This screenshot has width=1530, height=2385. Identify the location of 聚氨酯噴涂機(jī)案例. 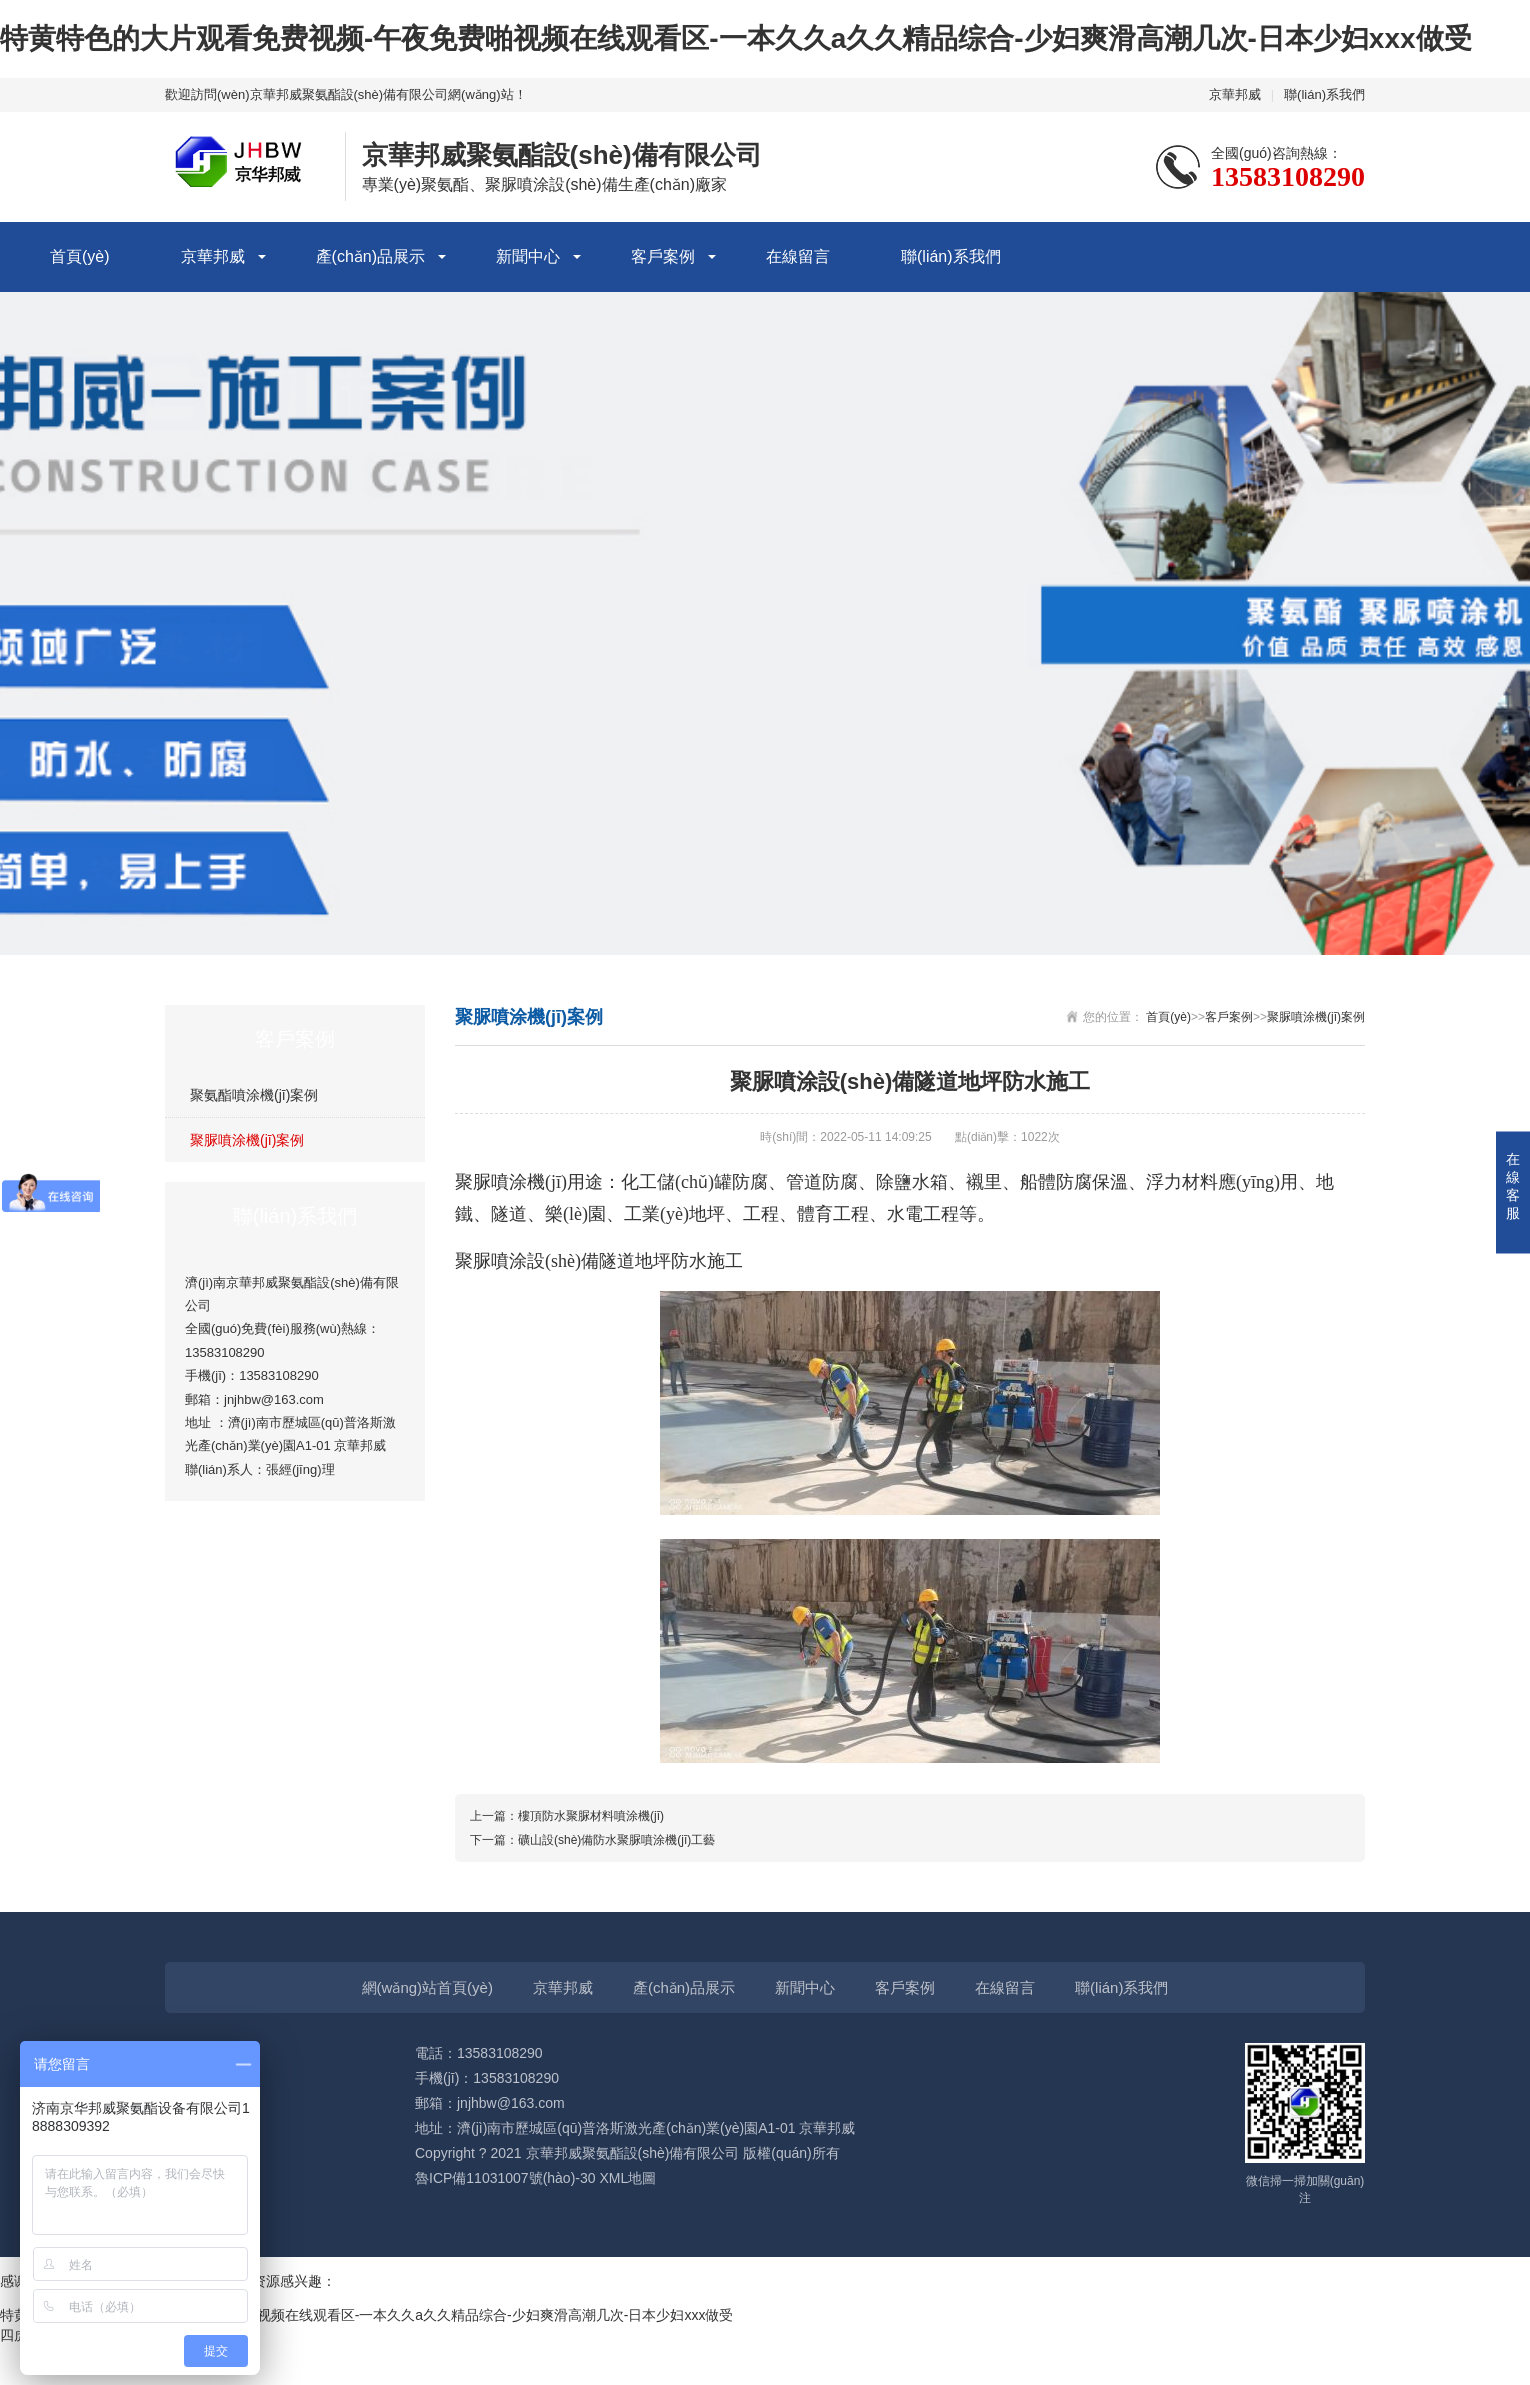
(254, 1095).